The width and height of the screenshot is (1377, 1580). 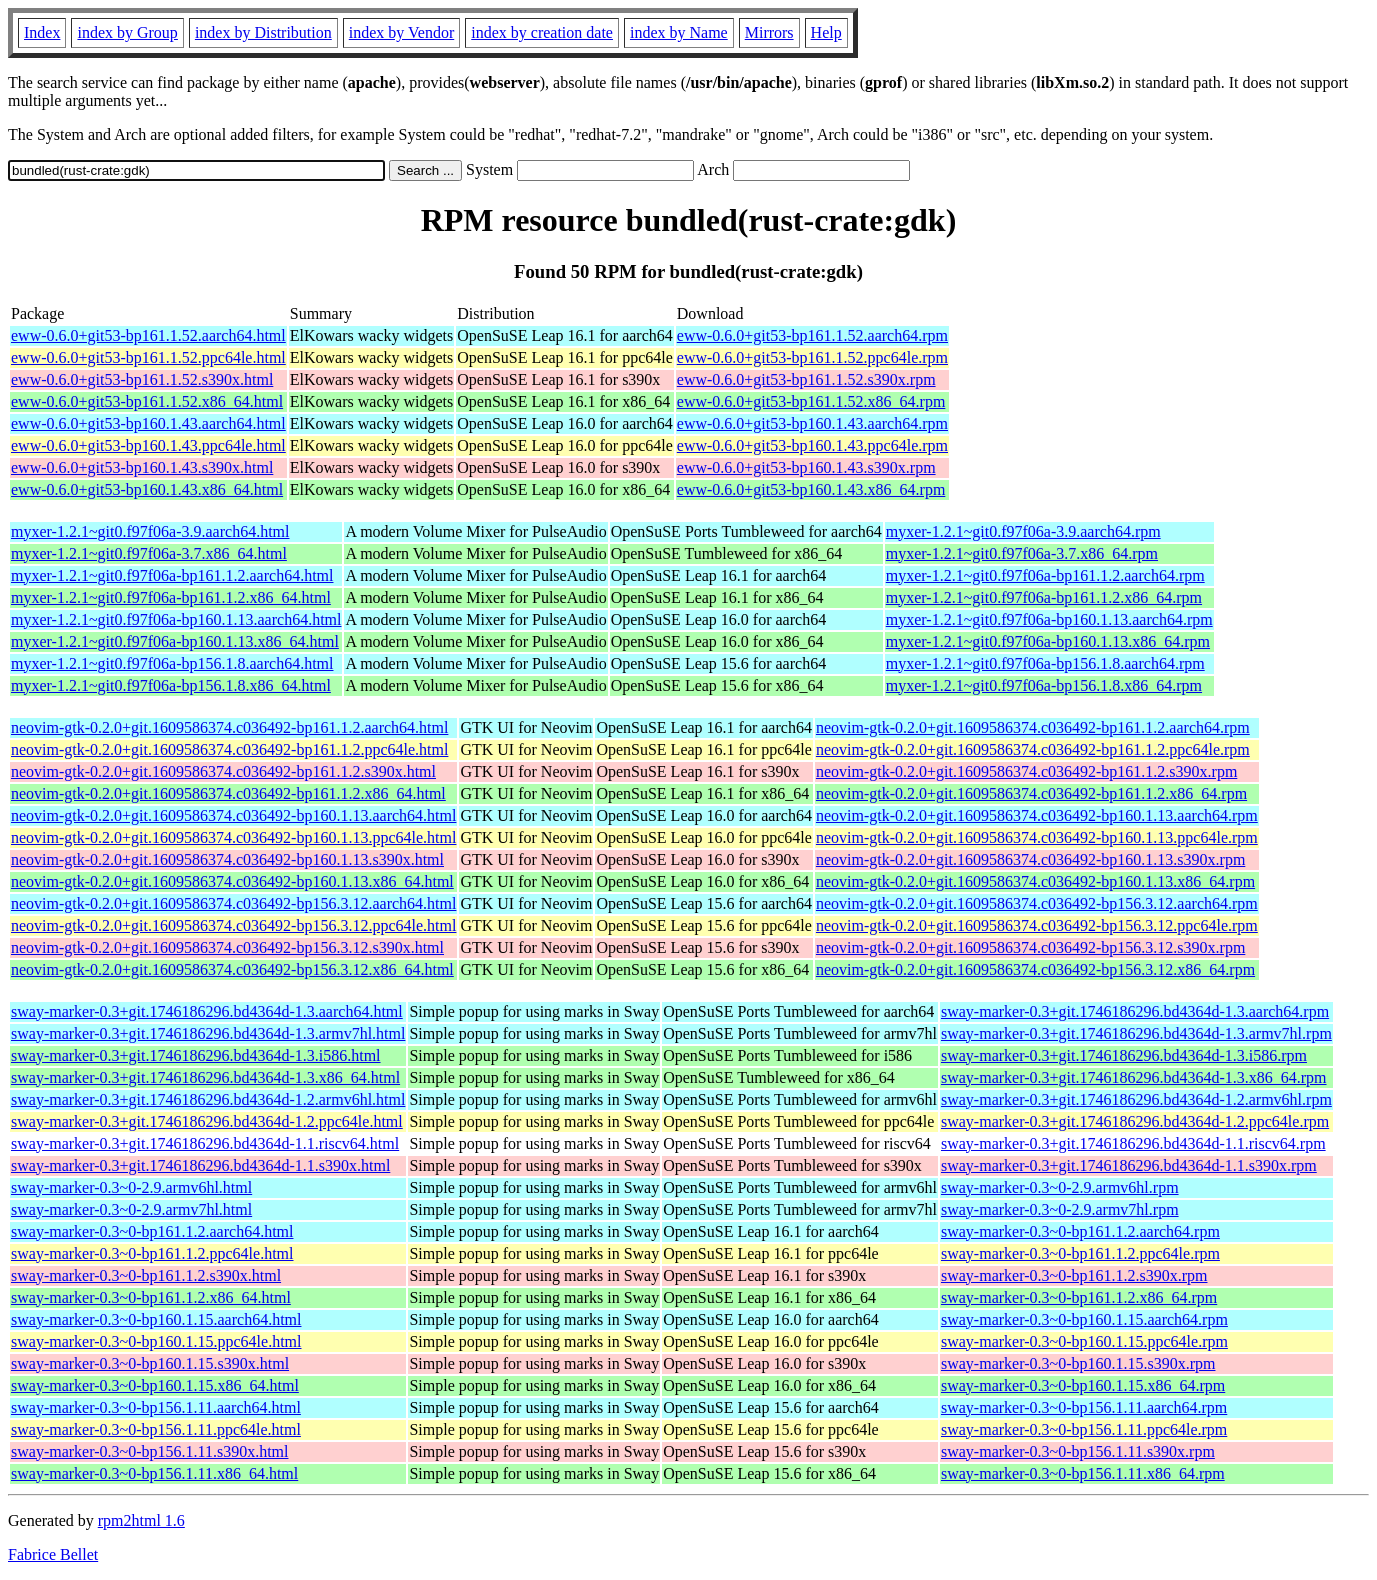 What do you see at coordinates (223, 771) in the screenshot?
I see `neovim-gtk-0.2.0+git.1609586374.c036492-bp161.1.2.s390x.html` at bounding box center [223, 771].